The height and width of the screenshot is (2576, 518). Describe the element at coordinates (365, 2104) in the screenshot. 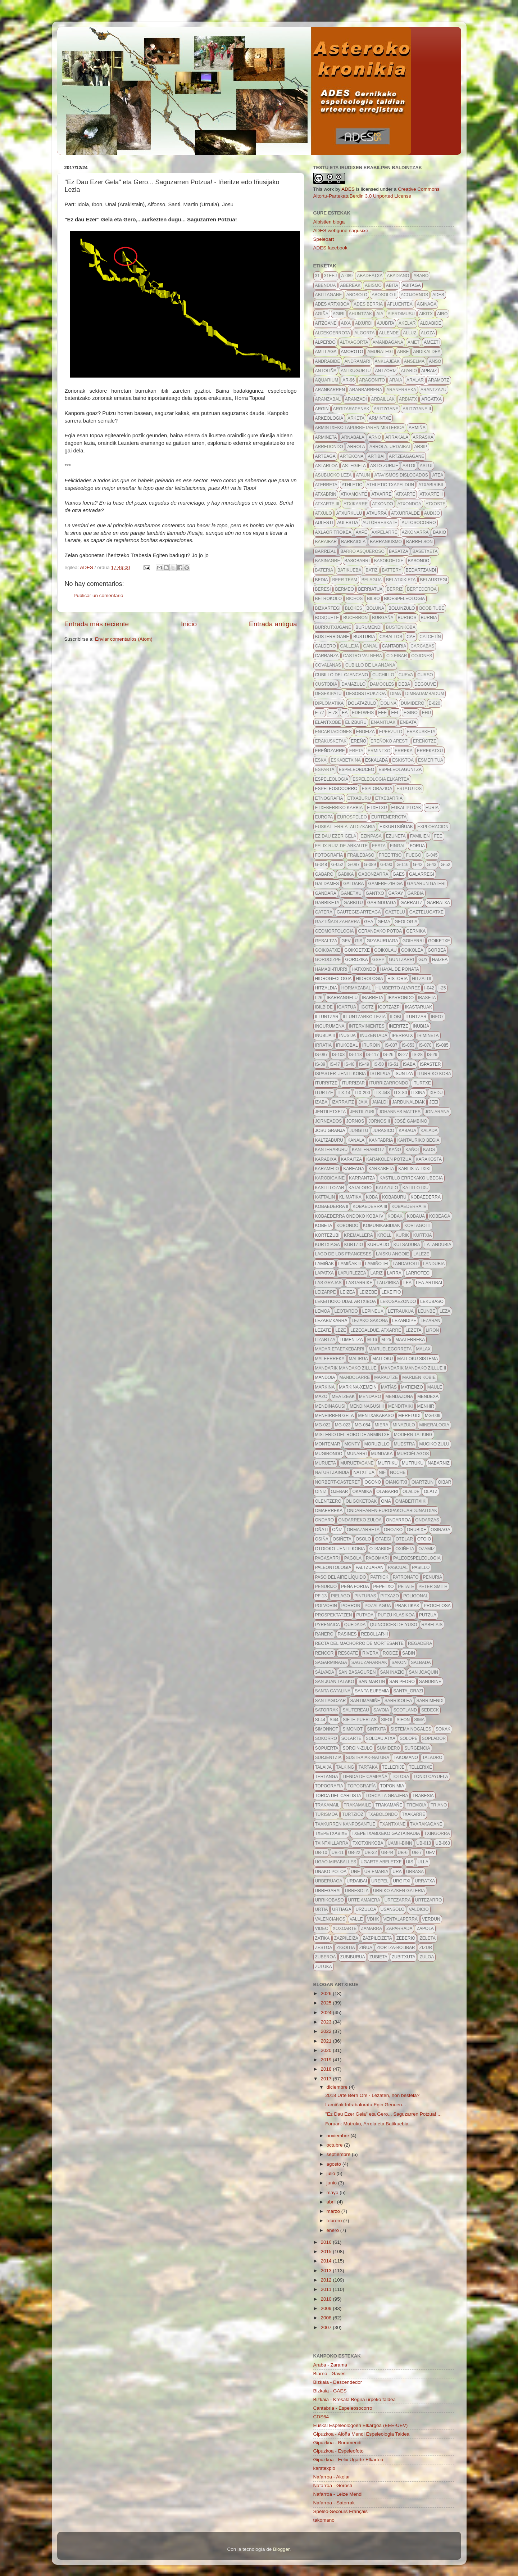

I see `Lamiñak Infrabaloratu Egin Genuen...` at that location.